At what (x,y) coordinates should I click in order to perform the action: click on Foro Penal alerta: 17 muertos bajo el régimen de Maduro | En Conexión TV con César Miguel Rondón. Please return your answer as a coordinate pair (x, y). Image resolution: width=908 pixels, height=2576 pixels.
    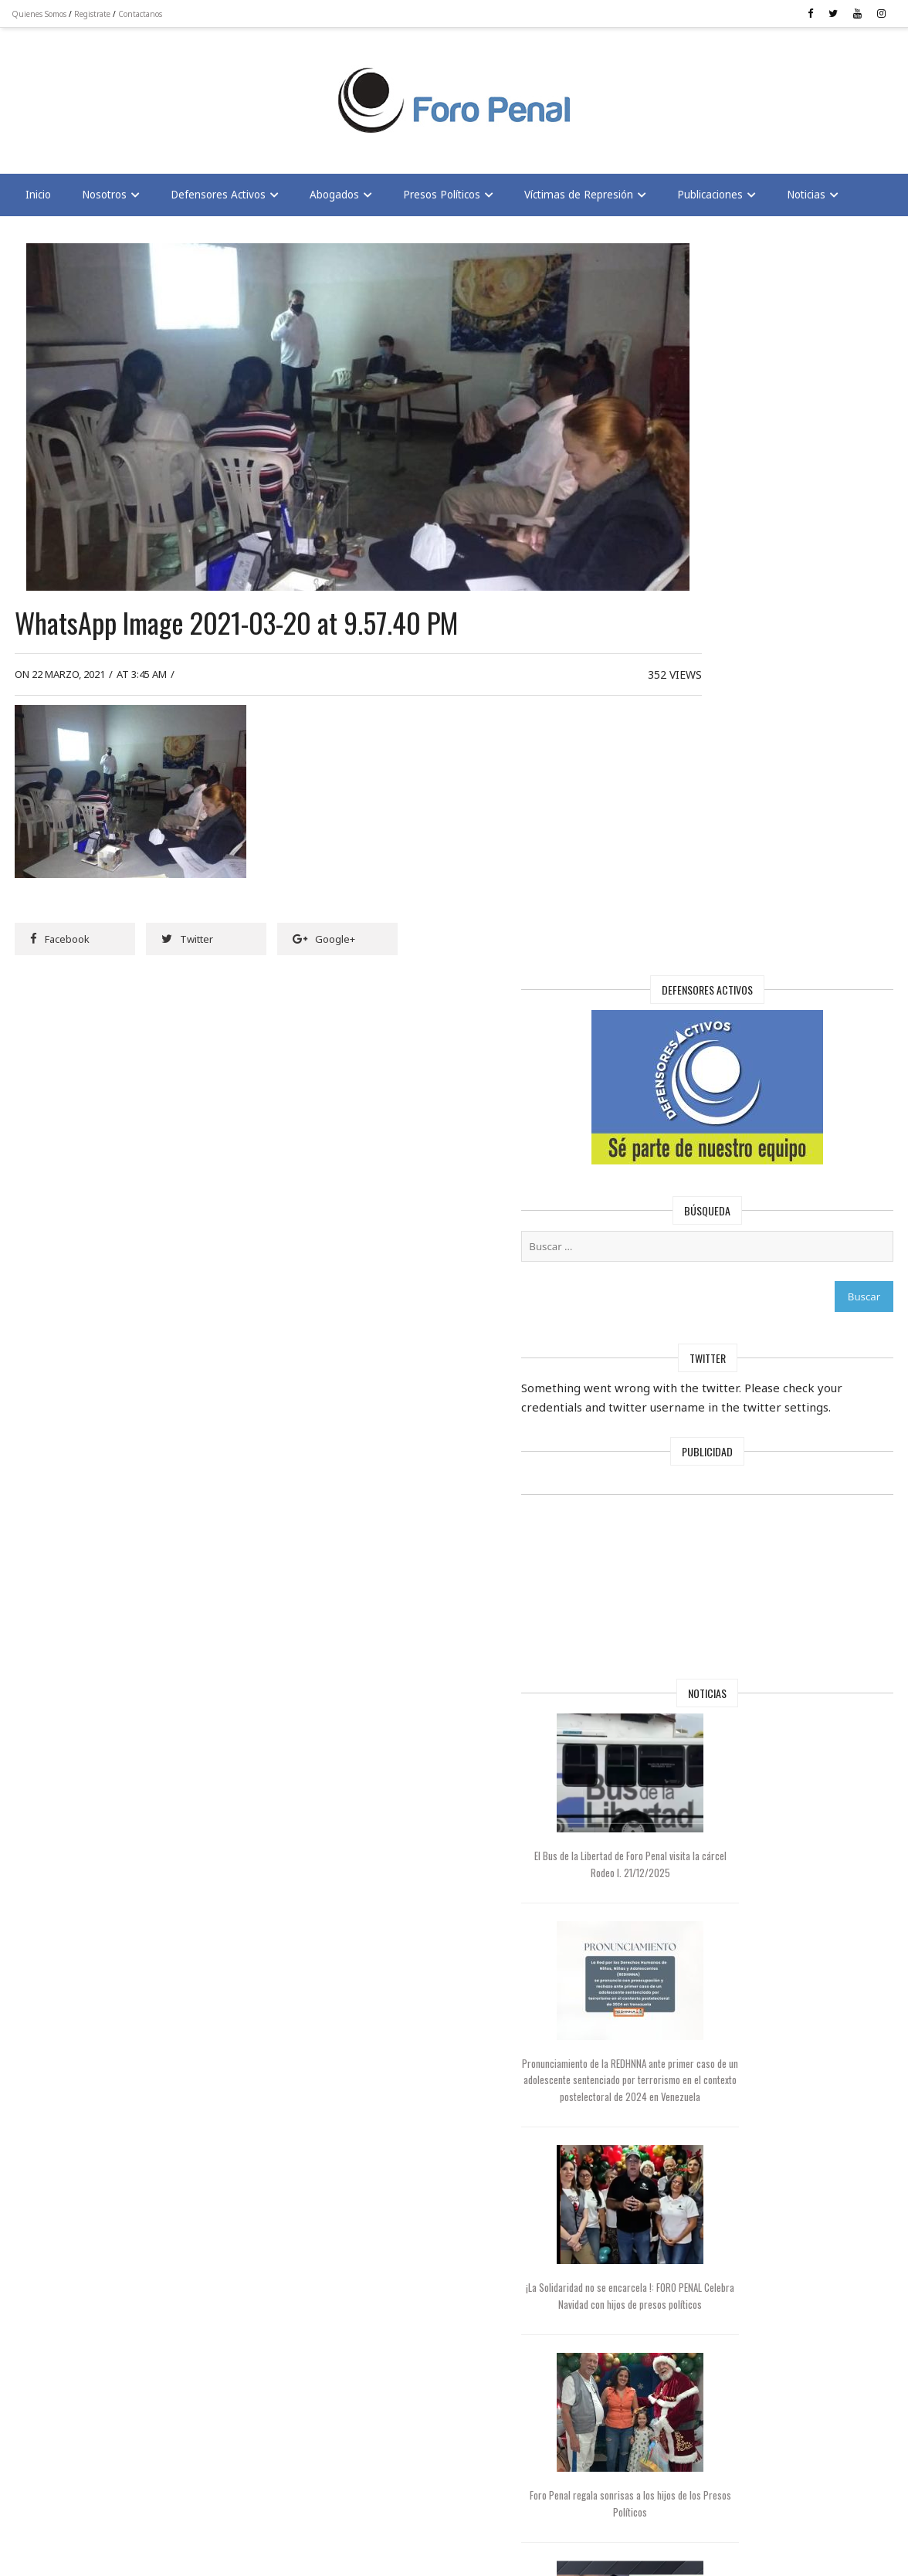
    Looking at the image, I should click on (724, 1927).